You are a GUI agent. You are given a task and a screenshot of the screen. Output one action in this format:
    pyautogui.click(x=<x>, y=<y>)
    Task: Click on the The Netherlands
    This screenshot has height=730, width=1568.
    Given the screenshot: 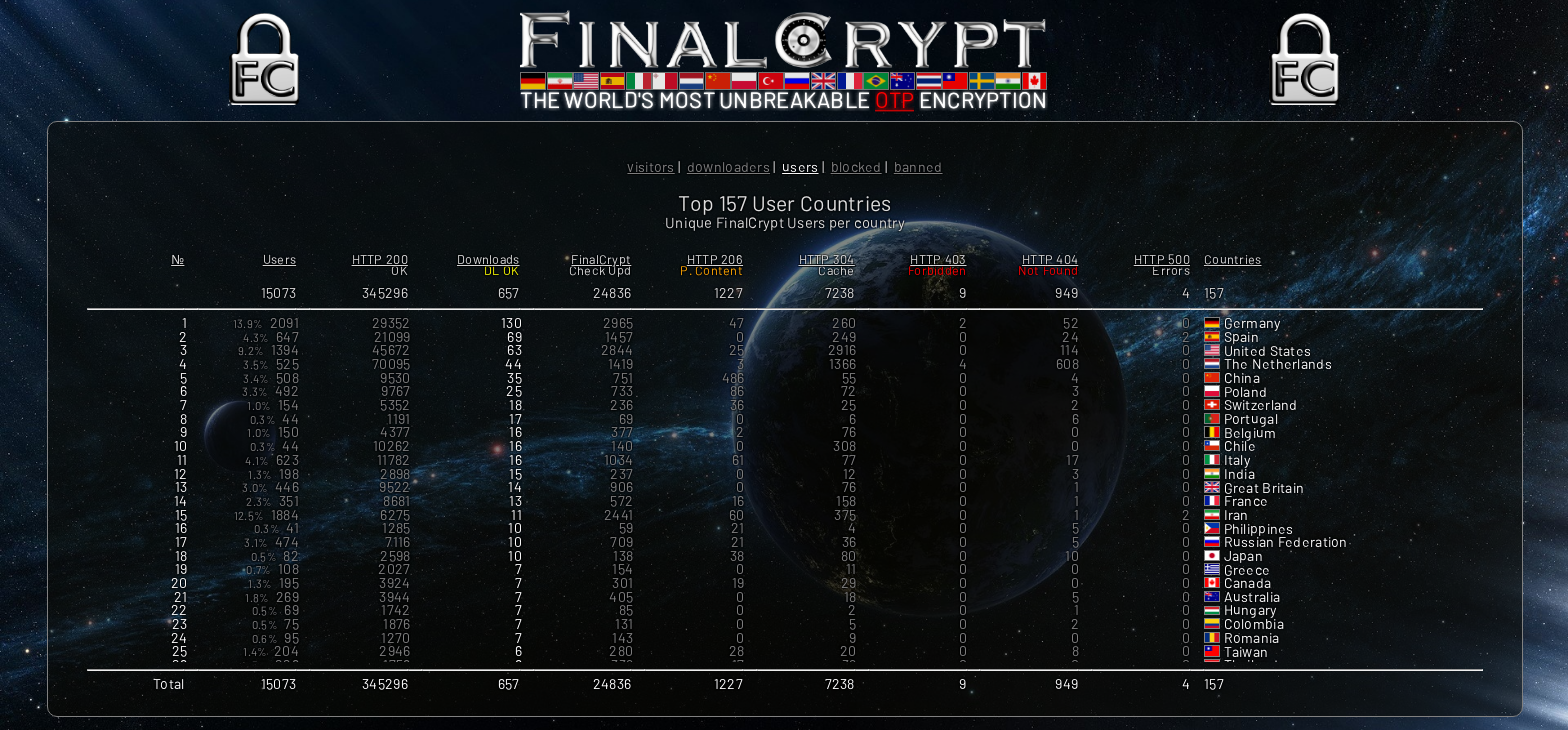 What is the action you would take?
    pyautogui.click(x=1278, y=364)
    